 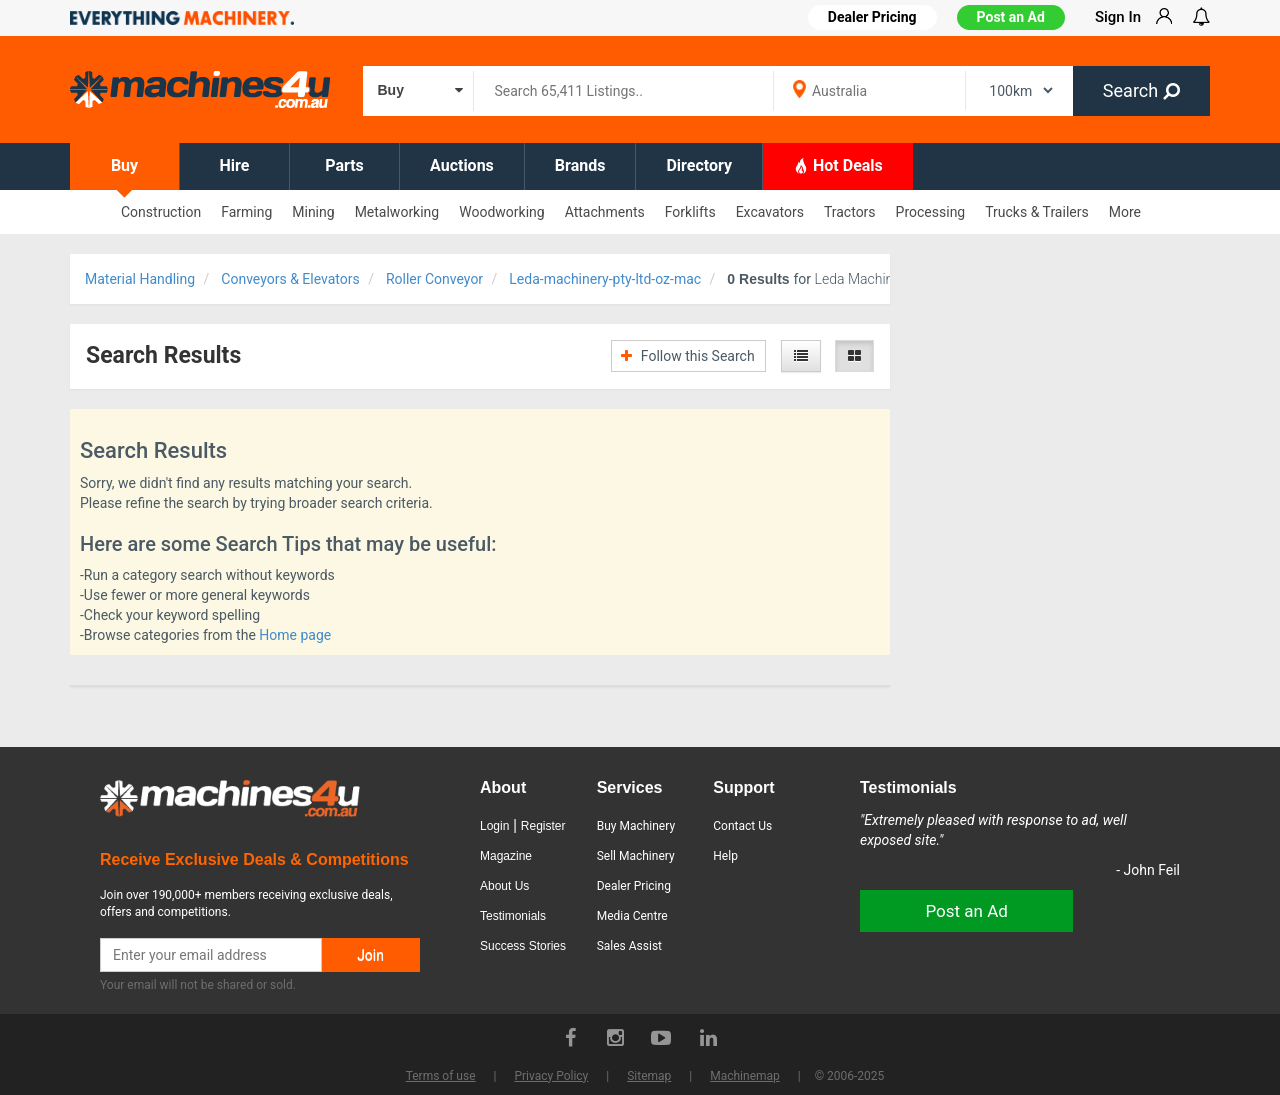 I want to click on Sales Assist, so click(x=629, y=946).